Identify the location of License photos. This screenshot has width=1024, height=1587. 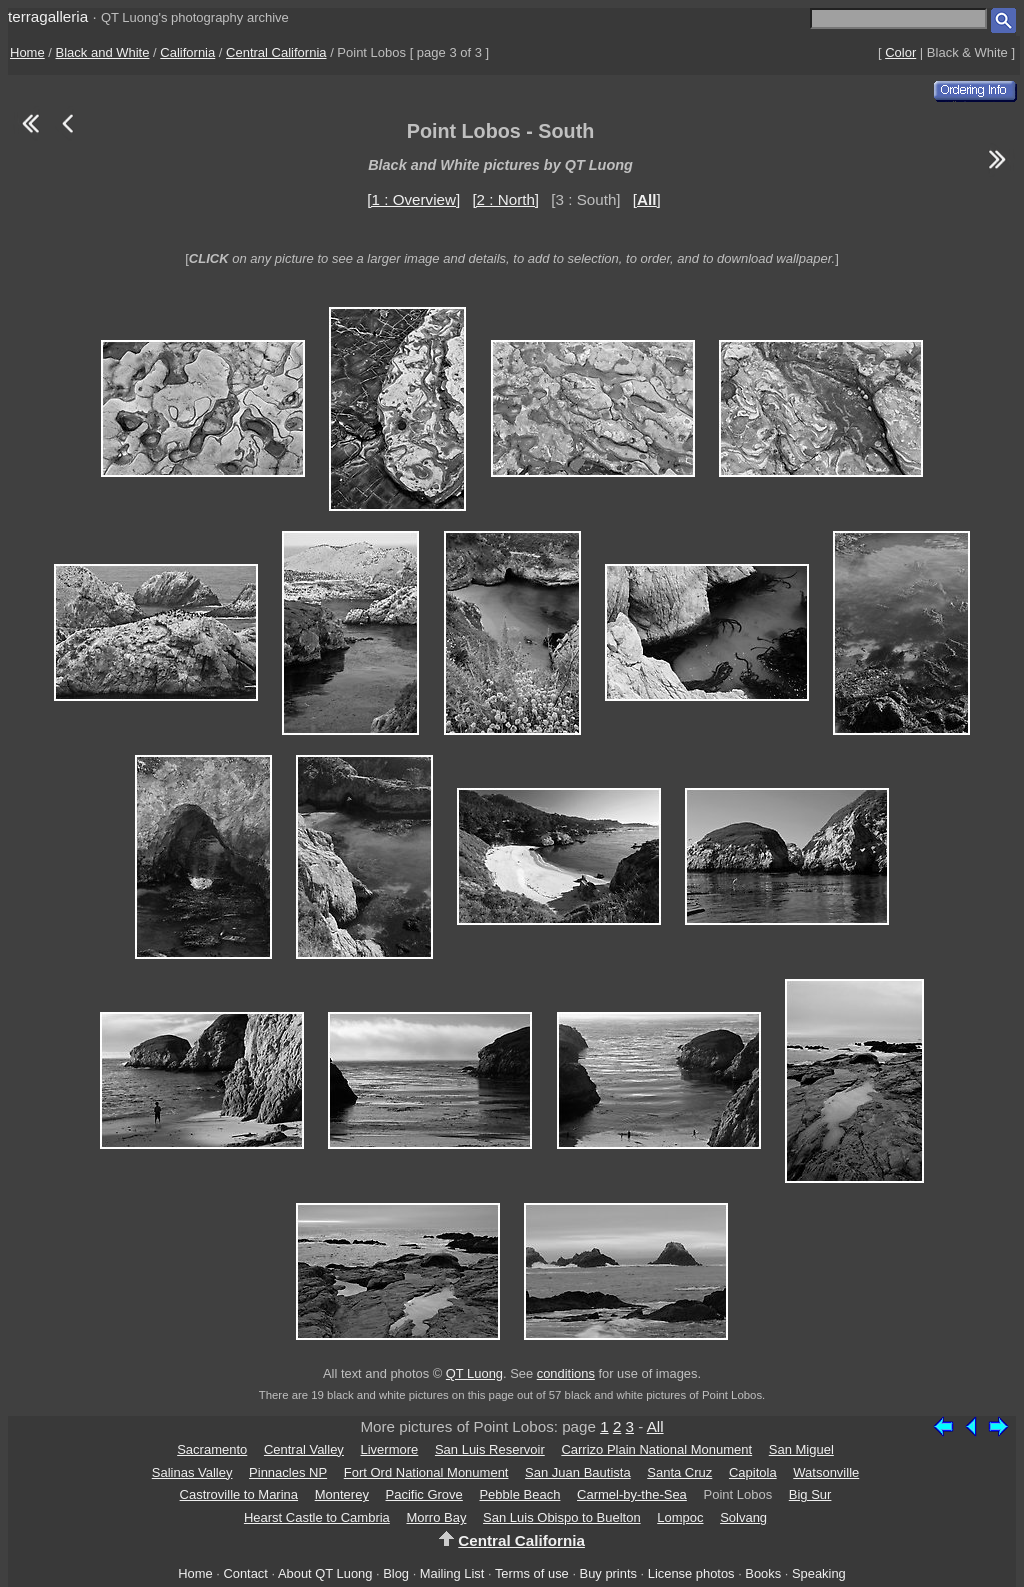
(691, 1573).